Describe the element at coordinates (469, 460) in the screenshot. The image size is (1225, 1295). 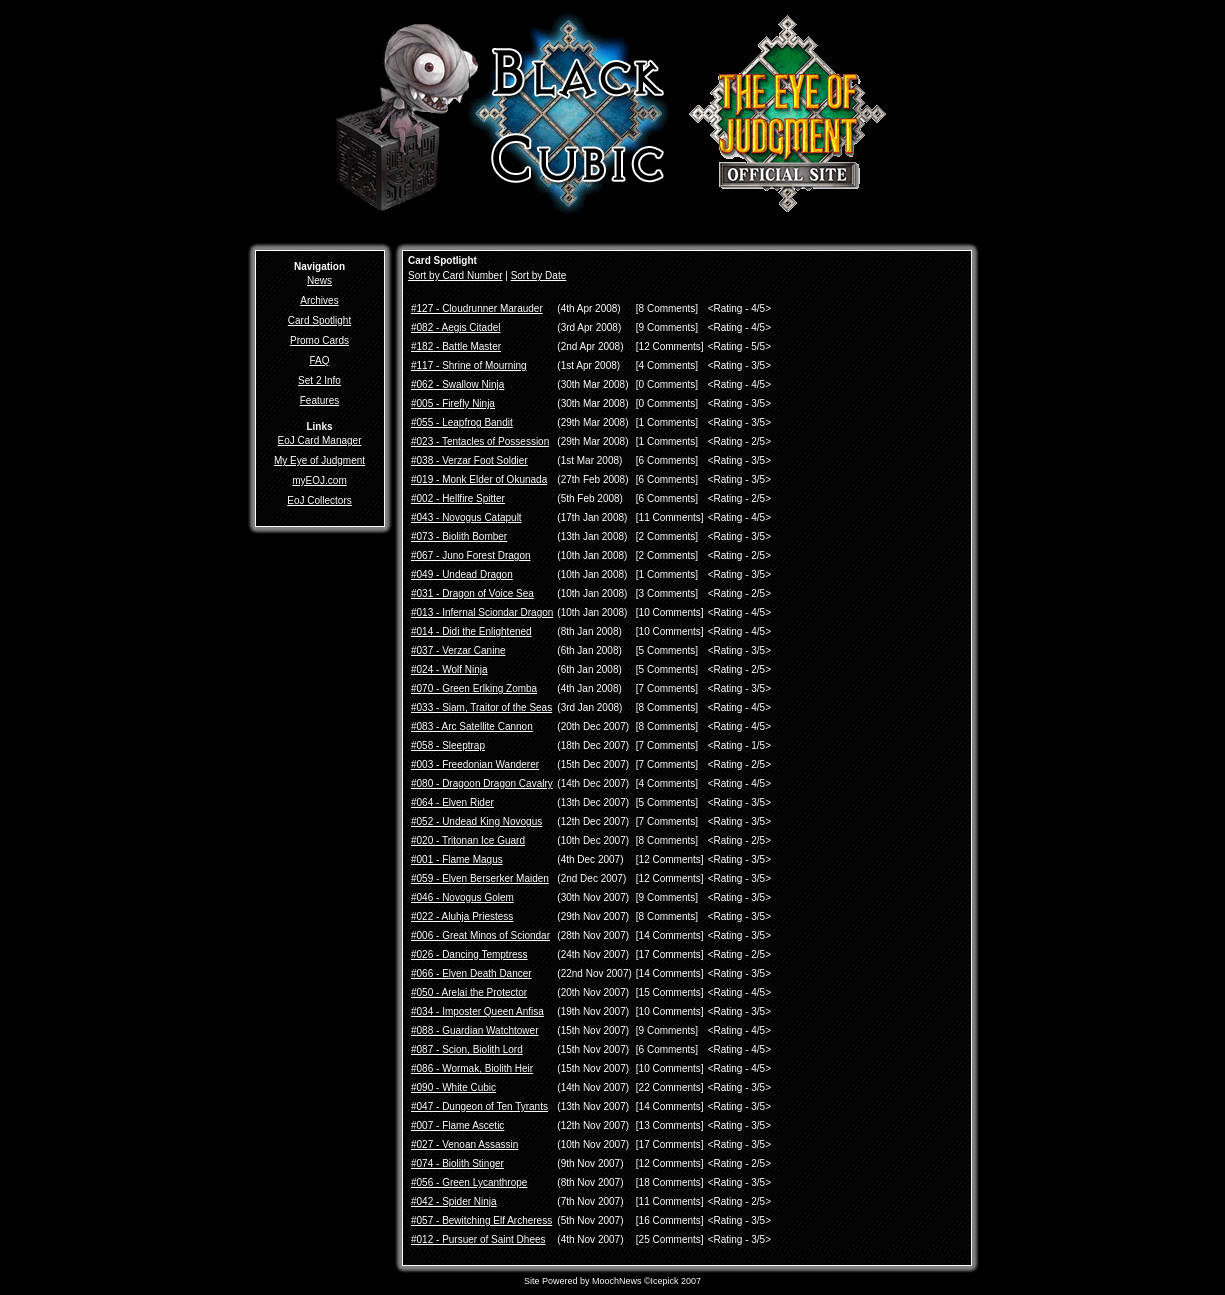
I see `#038 - Verzar Foot Soldier` at that location.